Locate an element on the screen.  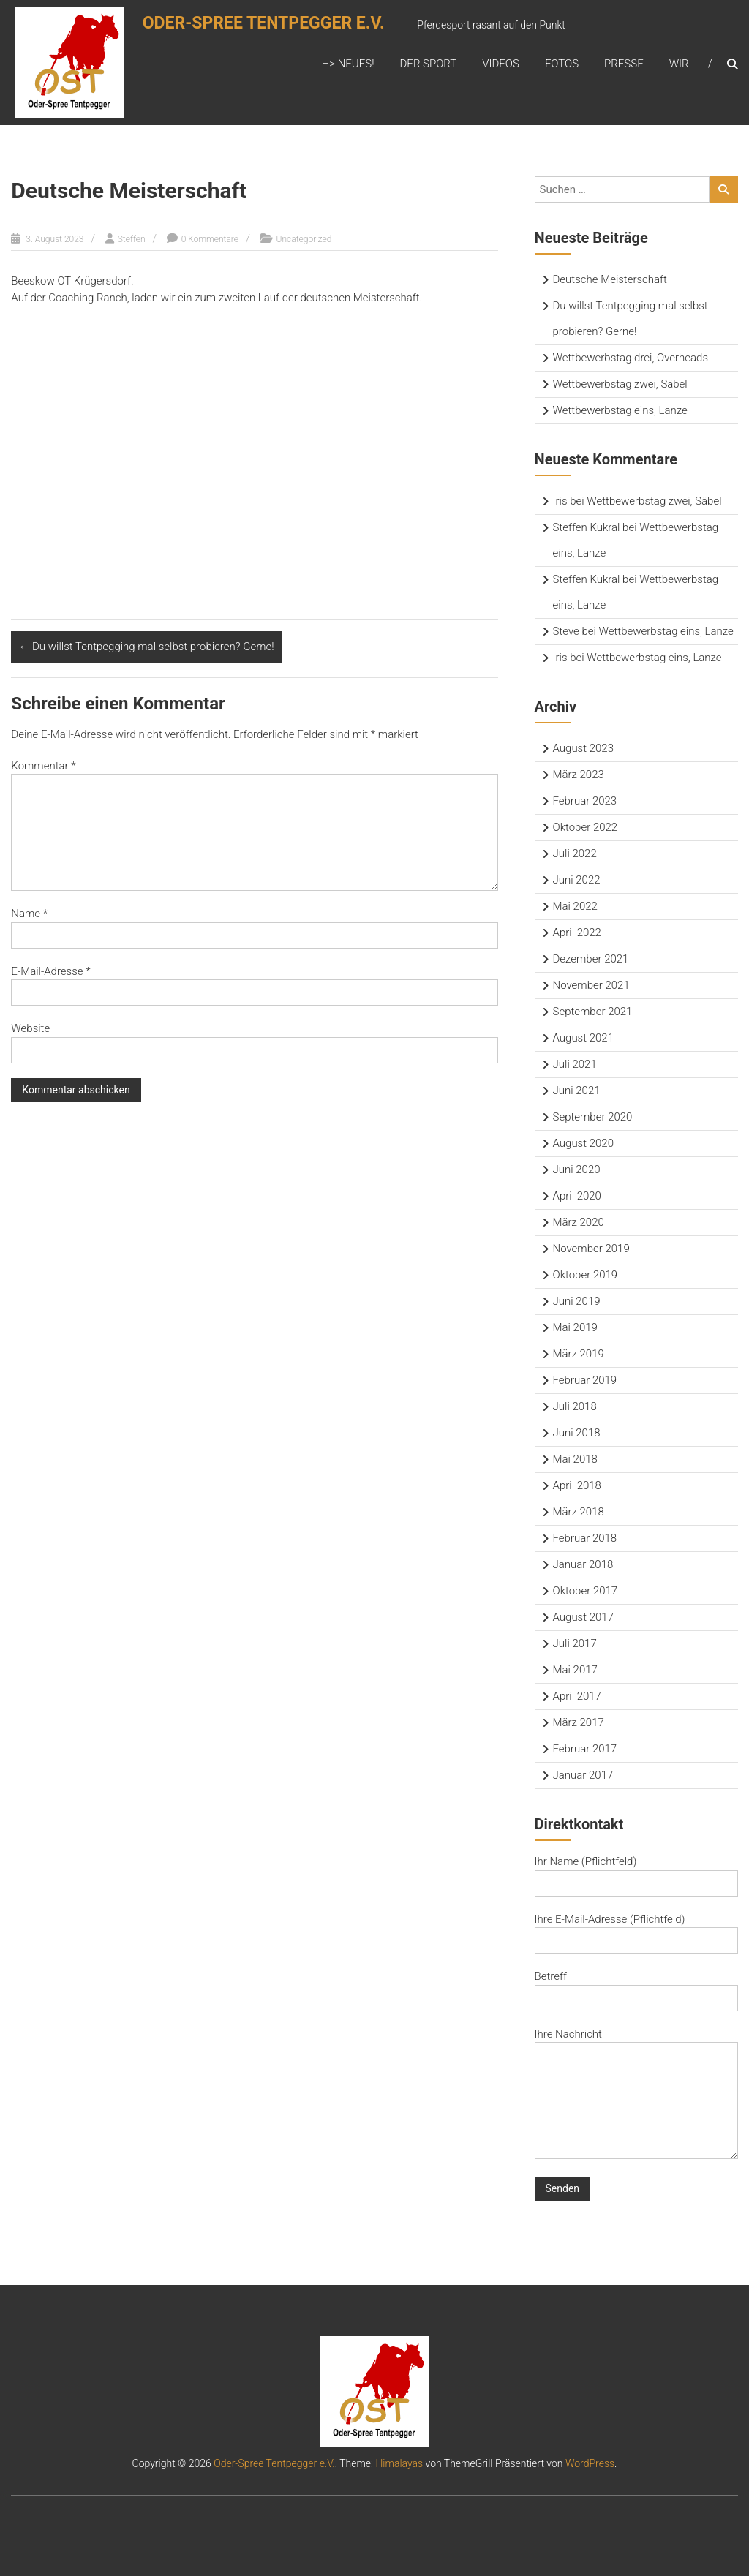
April 2017 is located at coordinates (577, 1696).